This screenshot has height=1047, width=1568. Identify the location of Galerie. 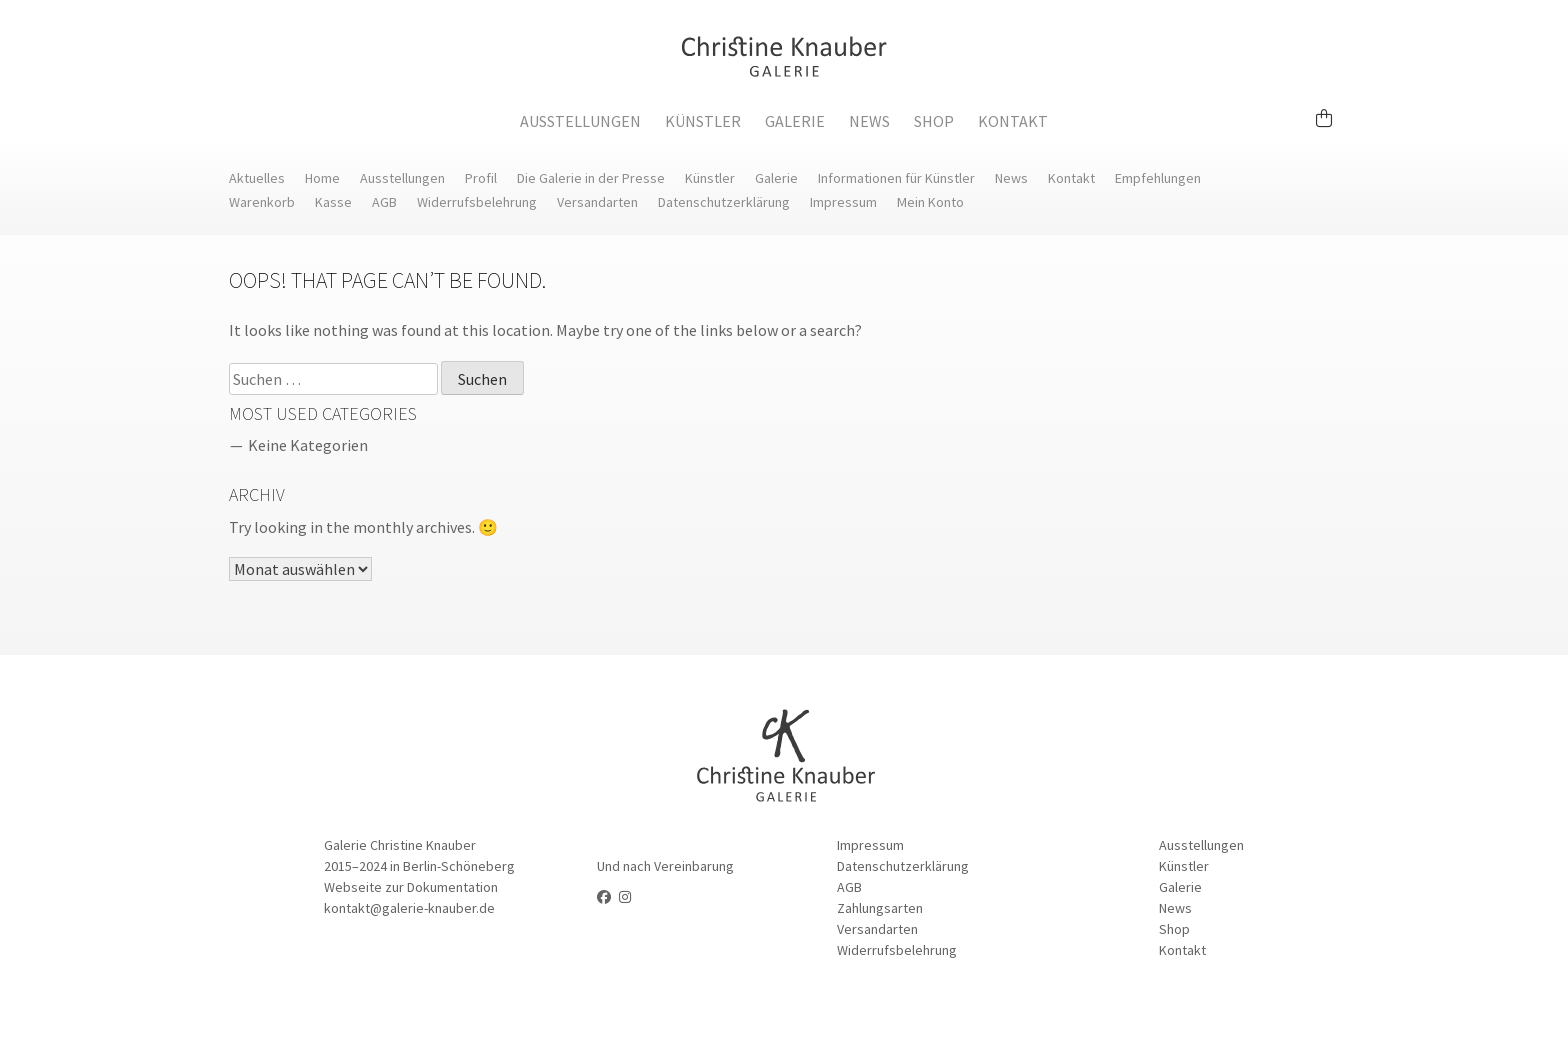
(795, 121).